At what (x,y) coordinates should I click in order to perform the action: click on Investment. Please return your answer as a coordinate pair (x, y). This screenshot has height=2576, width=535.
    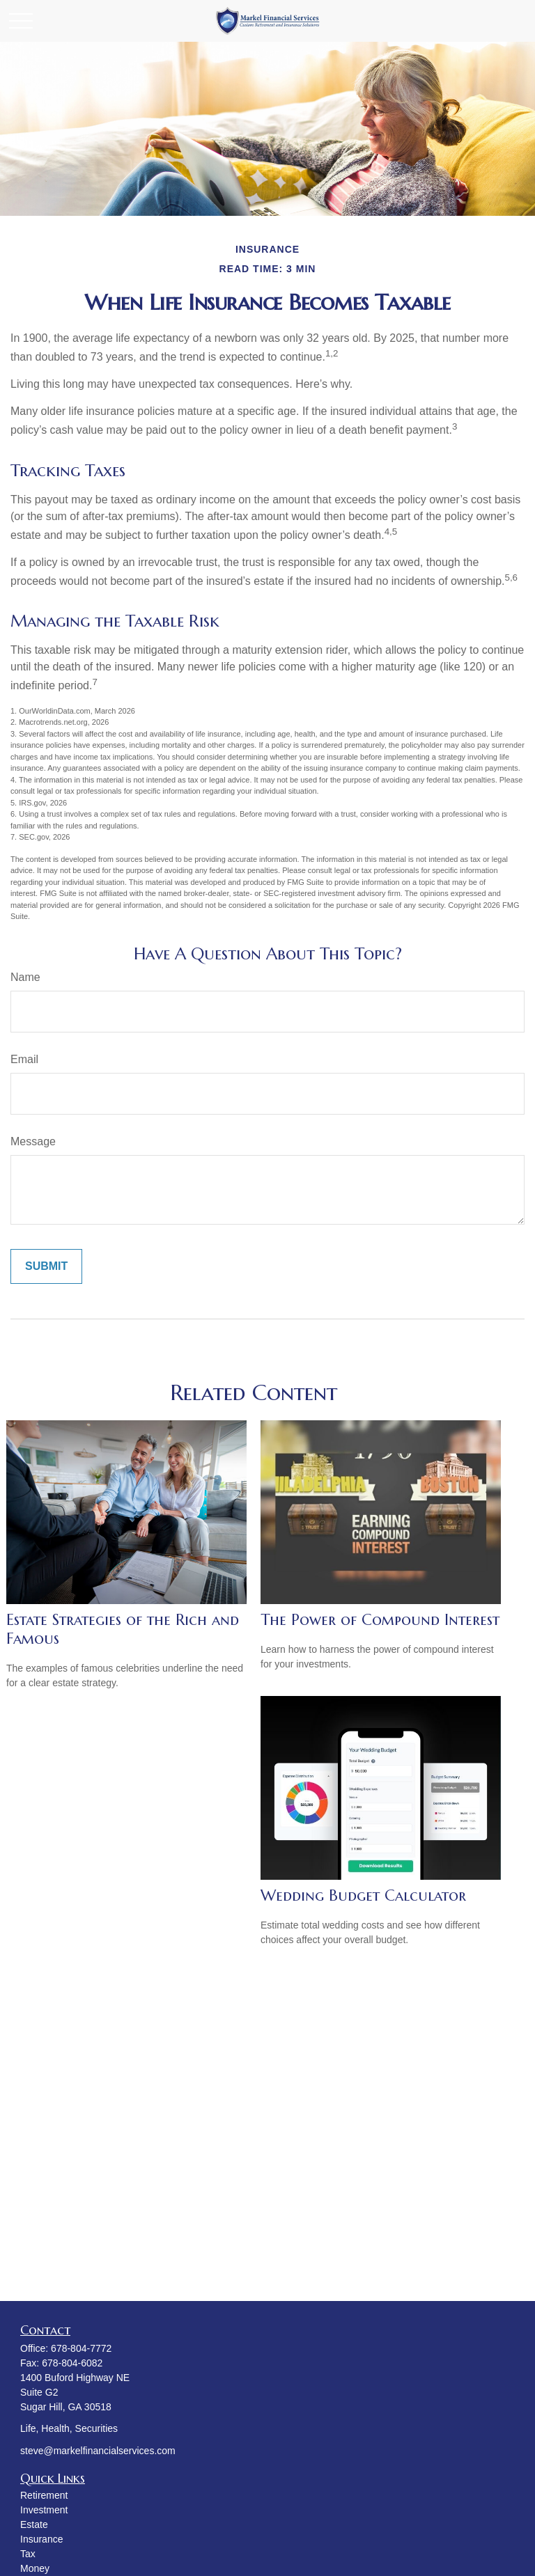
    Looking at the image, I should click on (44, 2509).